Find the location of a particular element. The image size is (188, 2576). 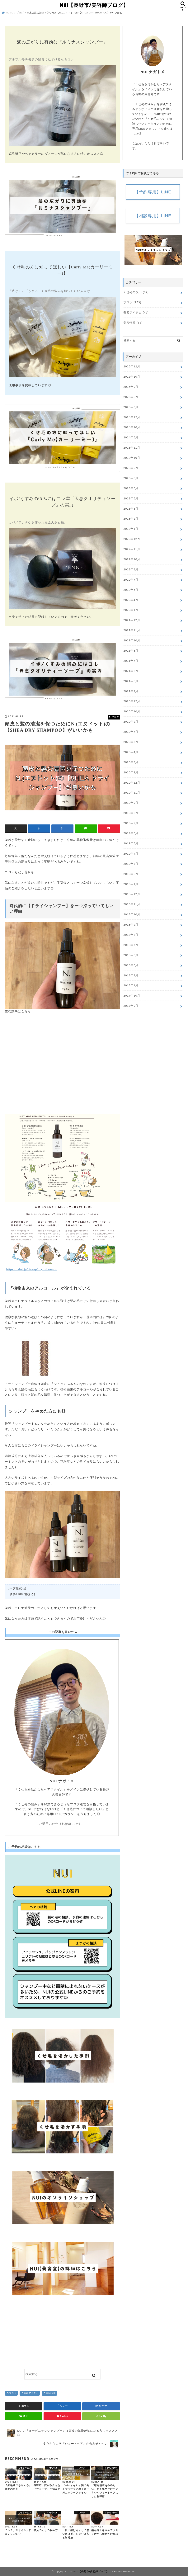

2018年5月 is located at coordinates (130, 965).